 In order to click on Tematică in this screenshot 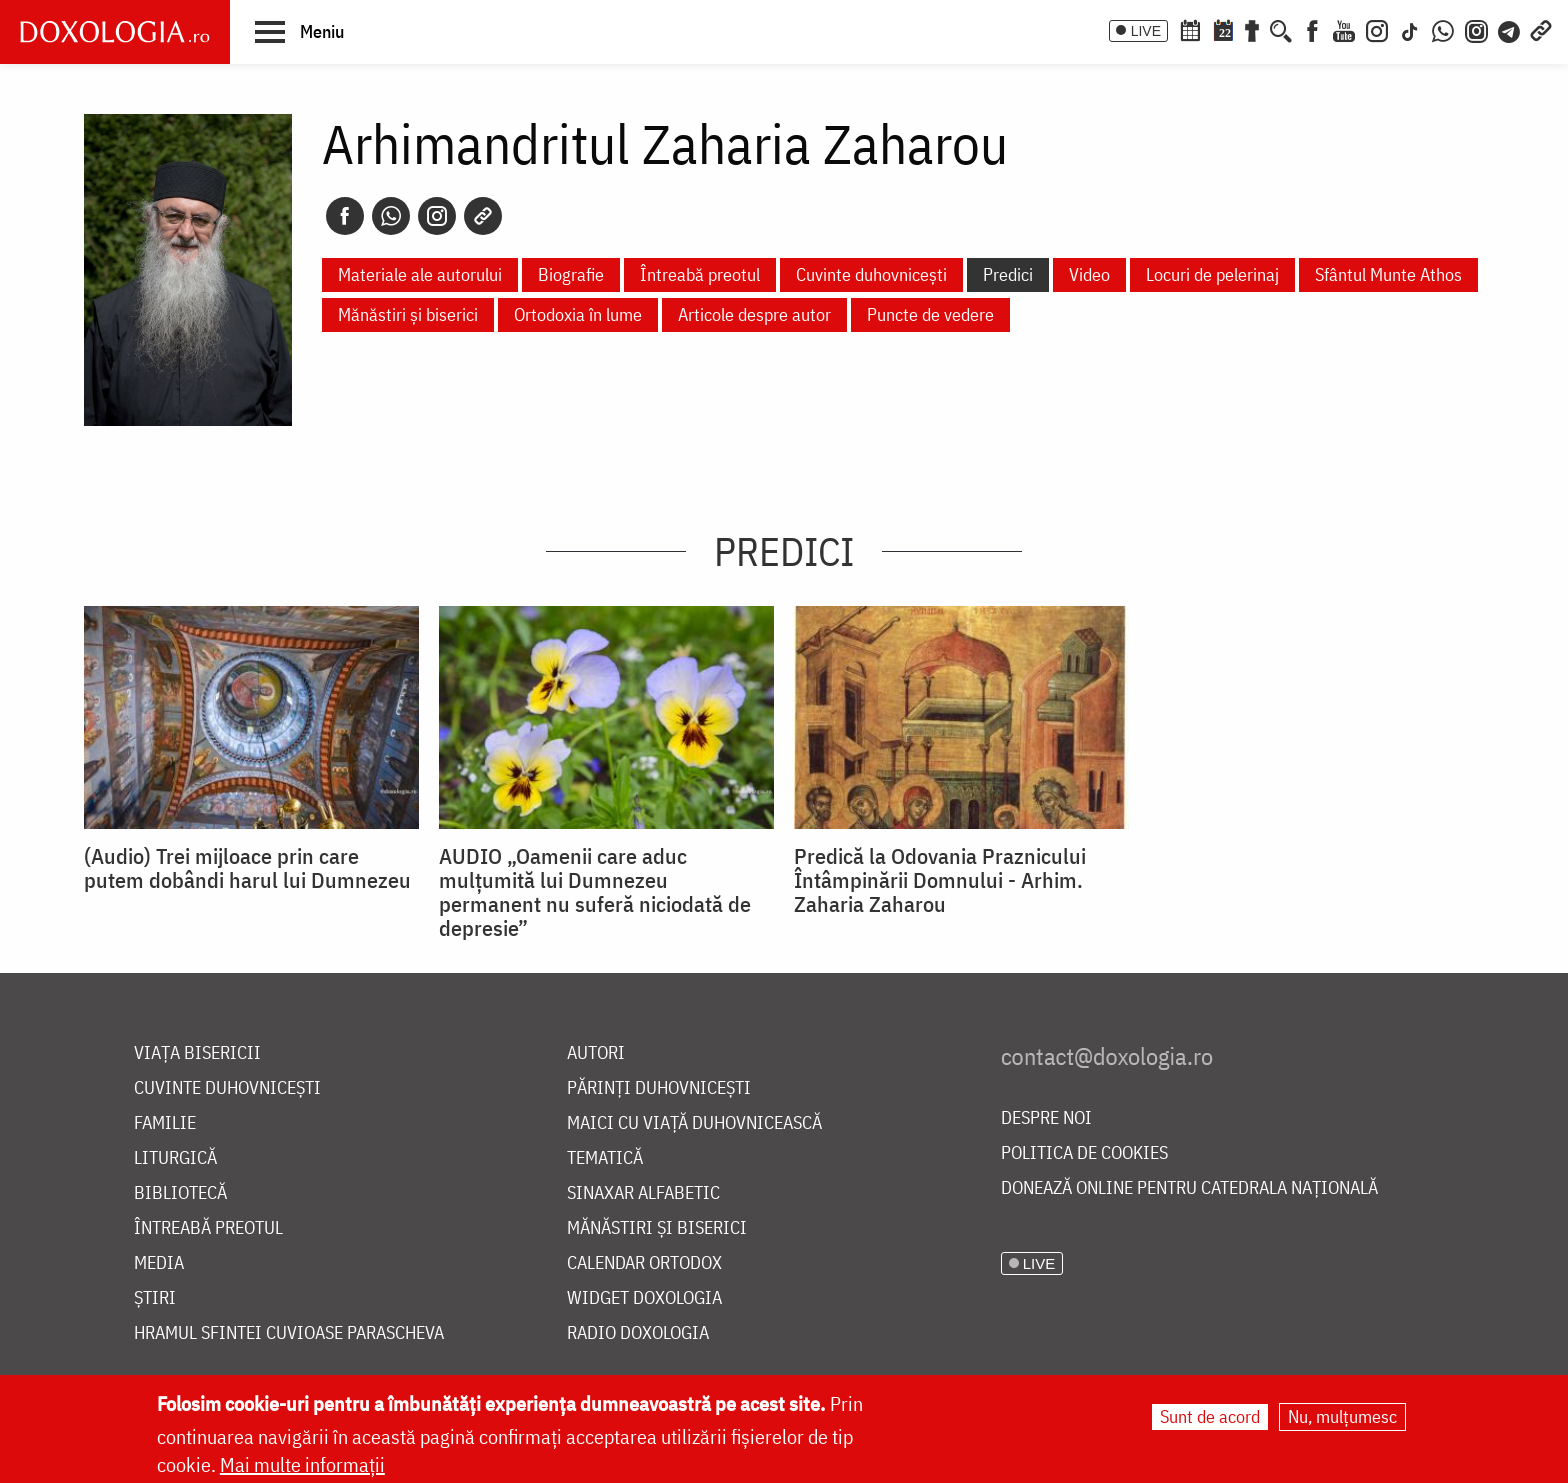, I will do `click(605, 1158)`.